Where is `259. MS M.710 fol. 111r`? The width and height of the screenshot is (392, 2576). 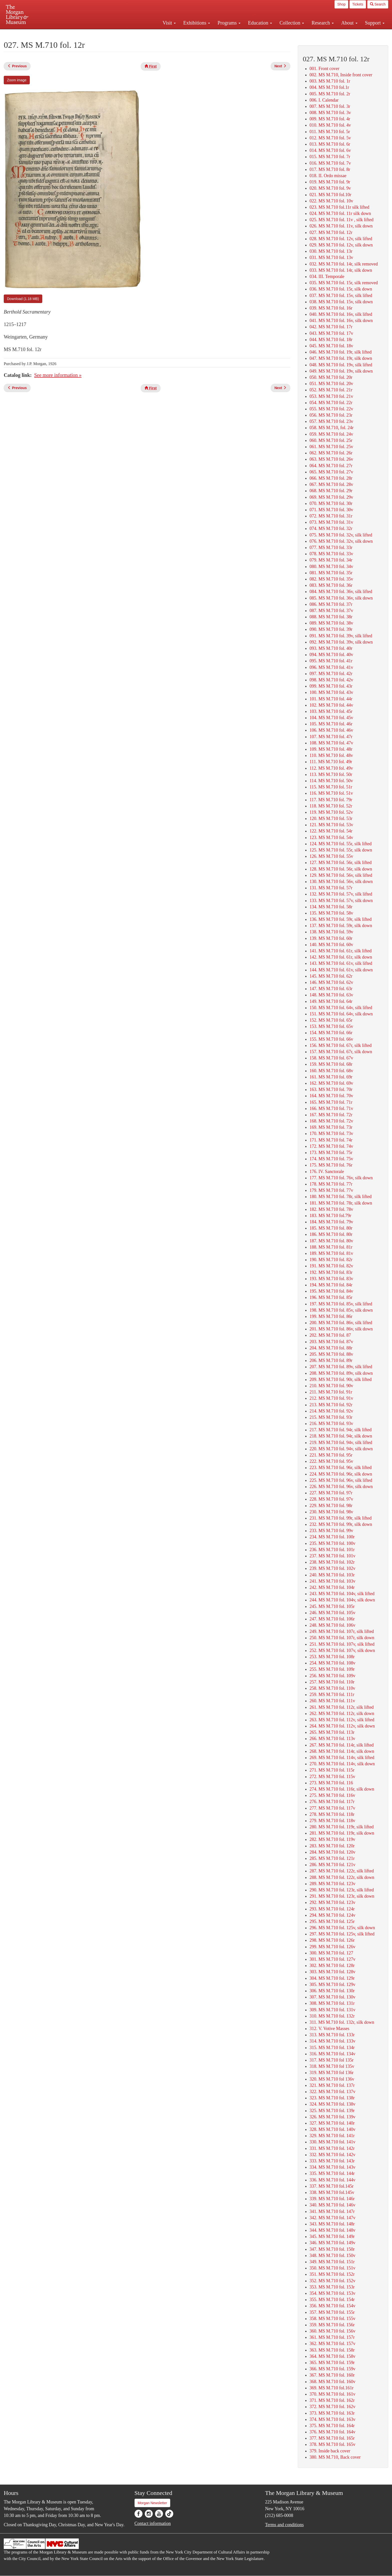 259. MS M.710 fol. 111r is located at coordinates (332, 1694).